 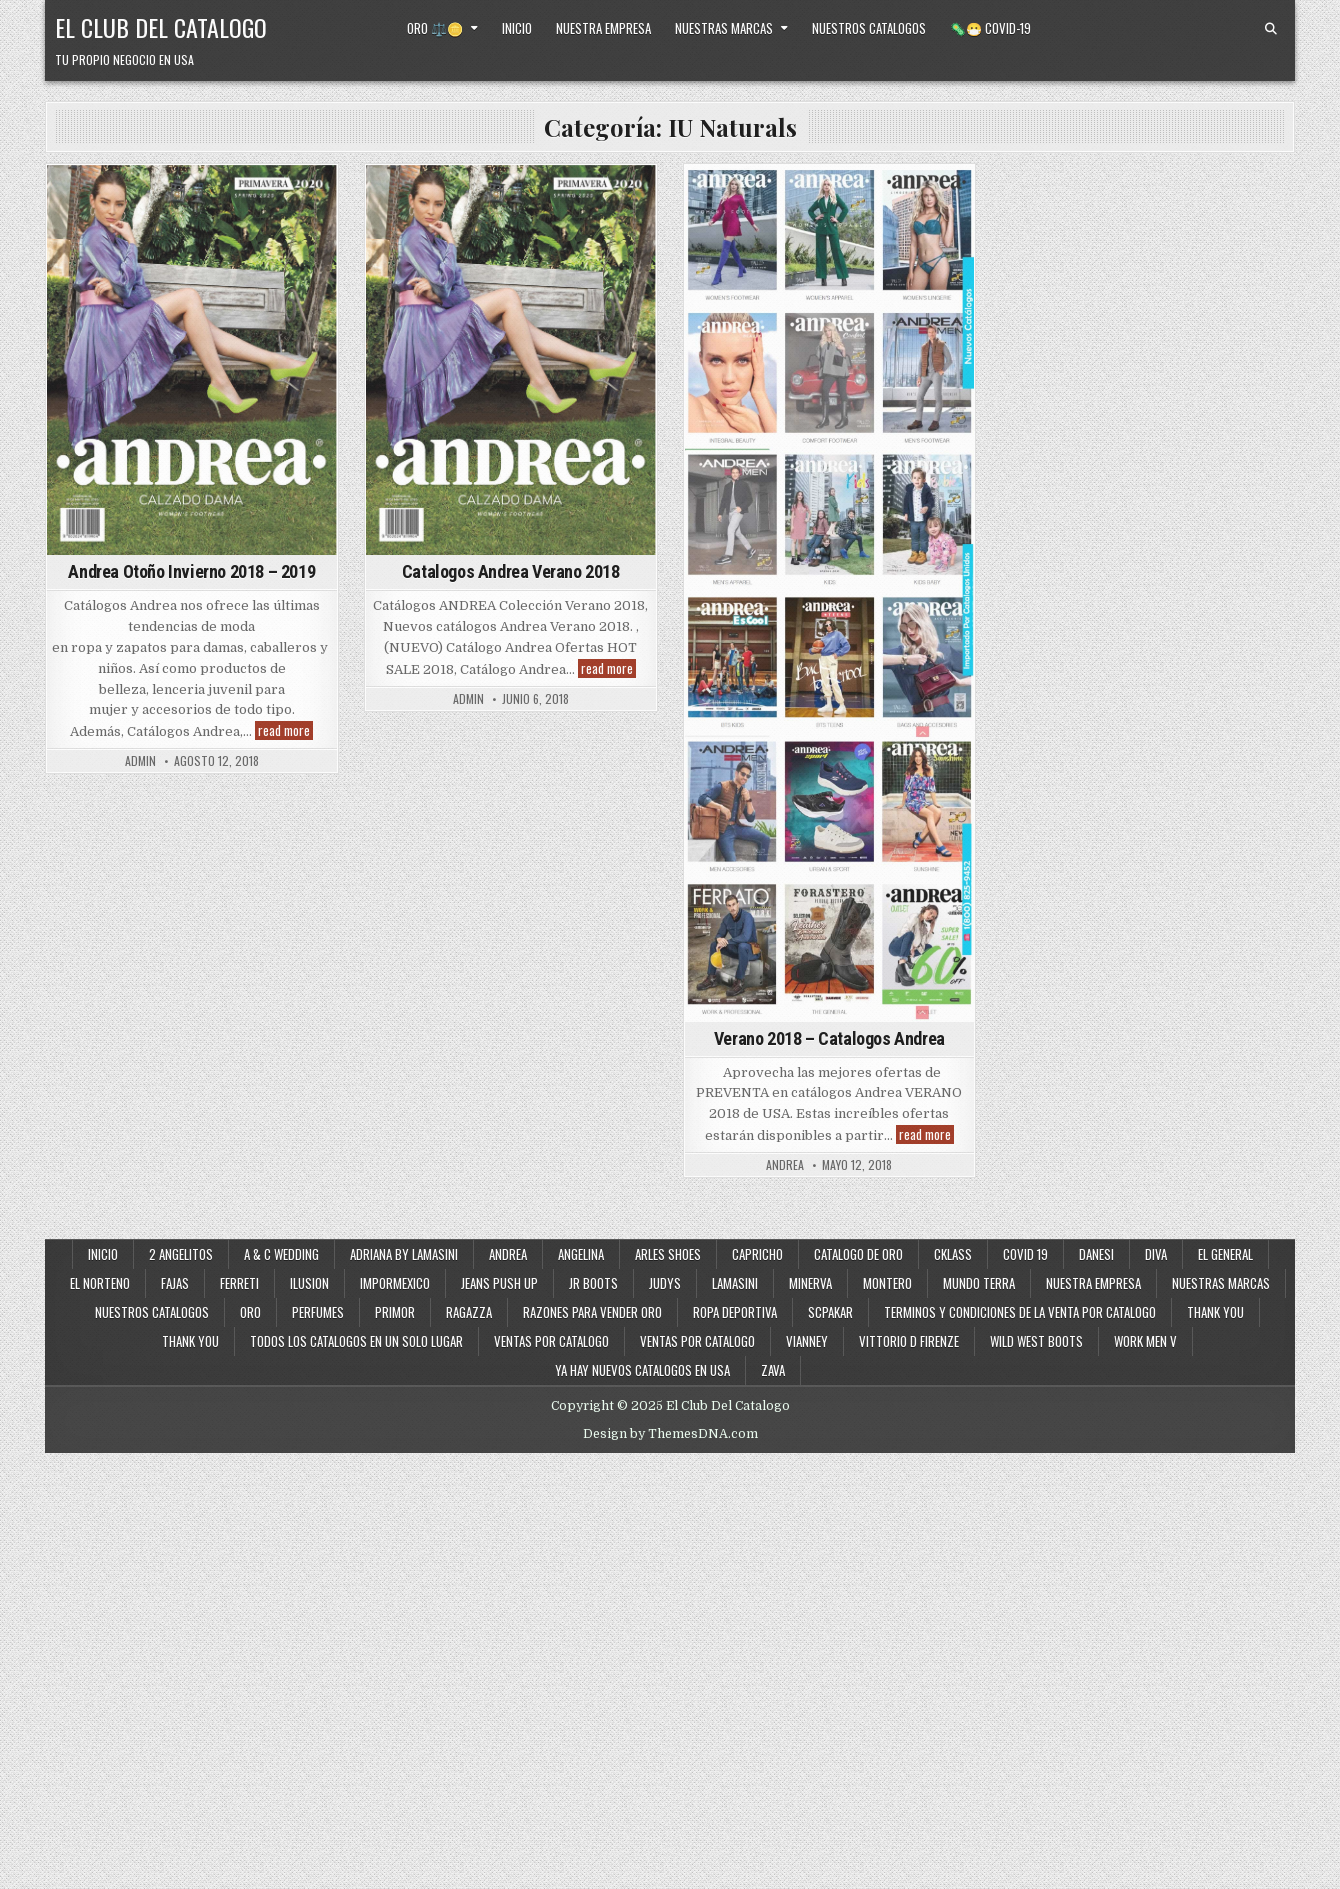 I want to click on ImporMexico, so click(x=395, y=1283).